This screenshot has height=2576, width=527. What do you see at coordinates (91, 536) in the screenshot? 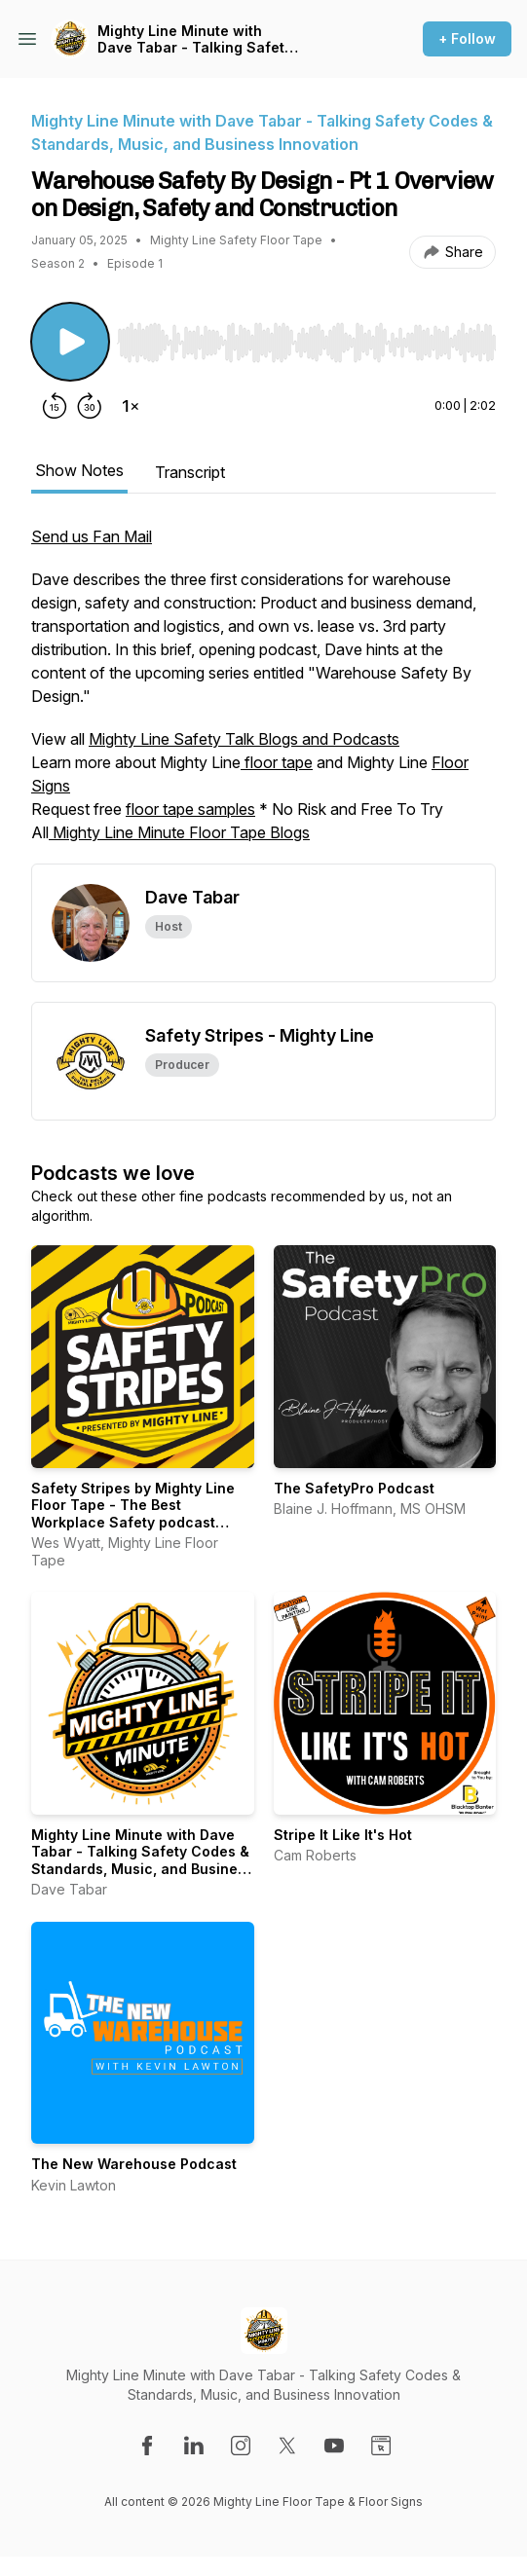
I see `Send us Fan Mail` at bounding box center [91, 536].